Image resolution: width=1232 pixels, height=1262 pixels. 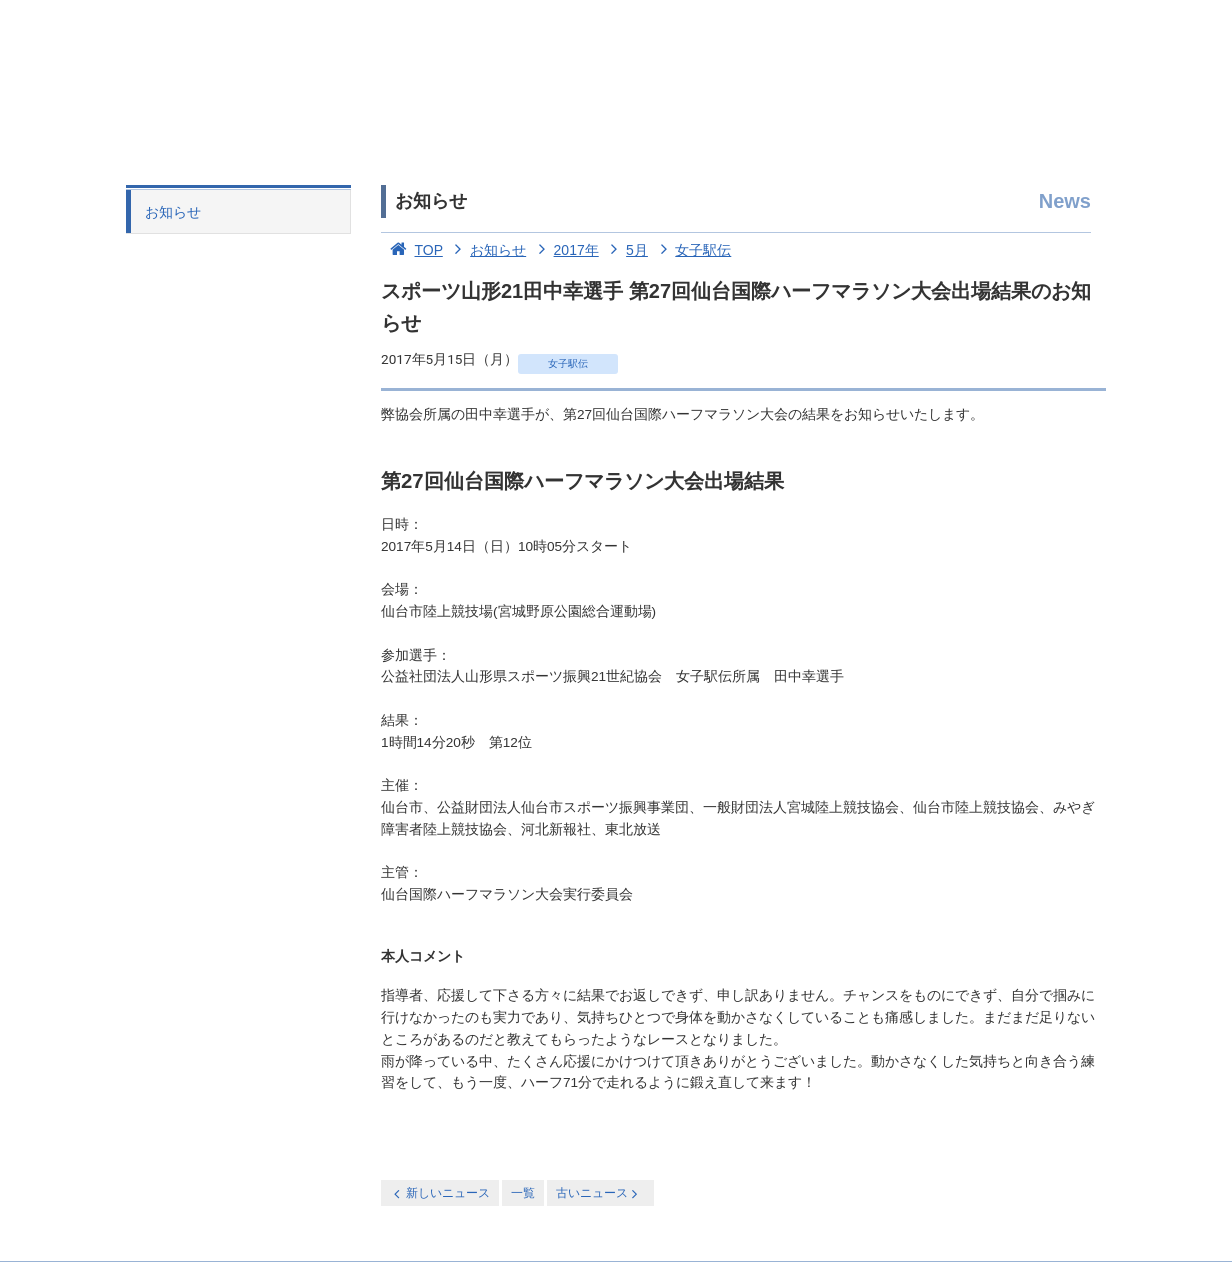 What do you see at coordinates (523, 1193) in the screenshot?
I see `一覧` at bounding box center [523, 1193].